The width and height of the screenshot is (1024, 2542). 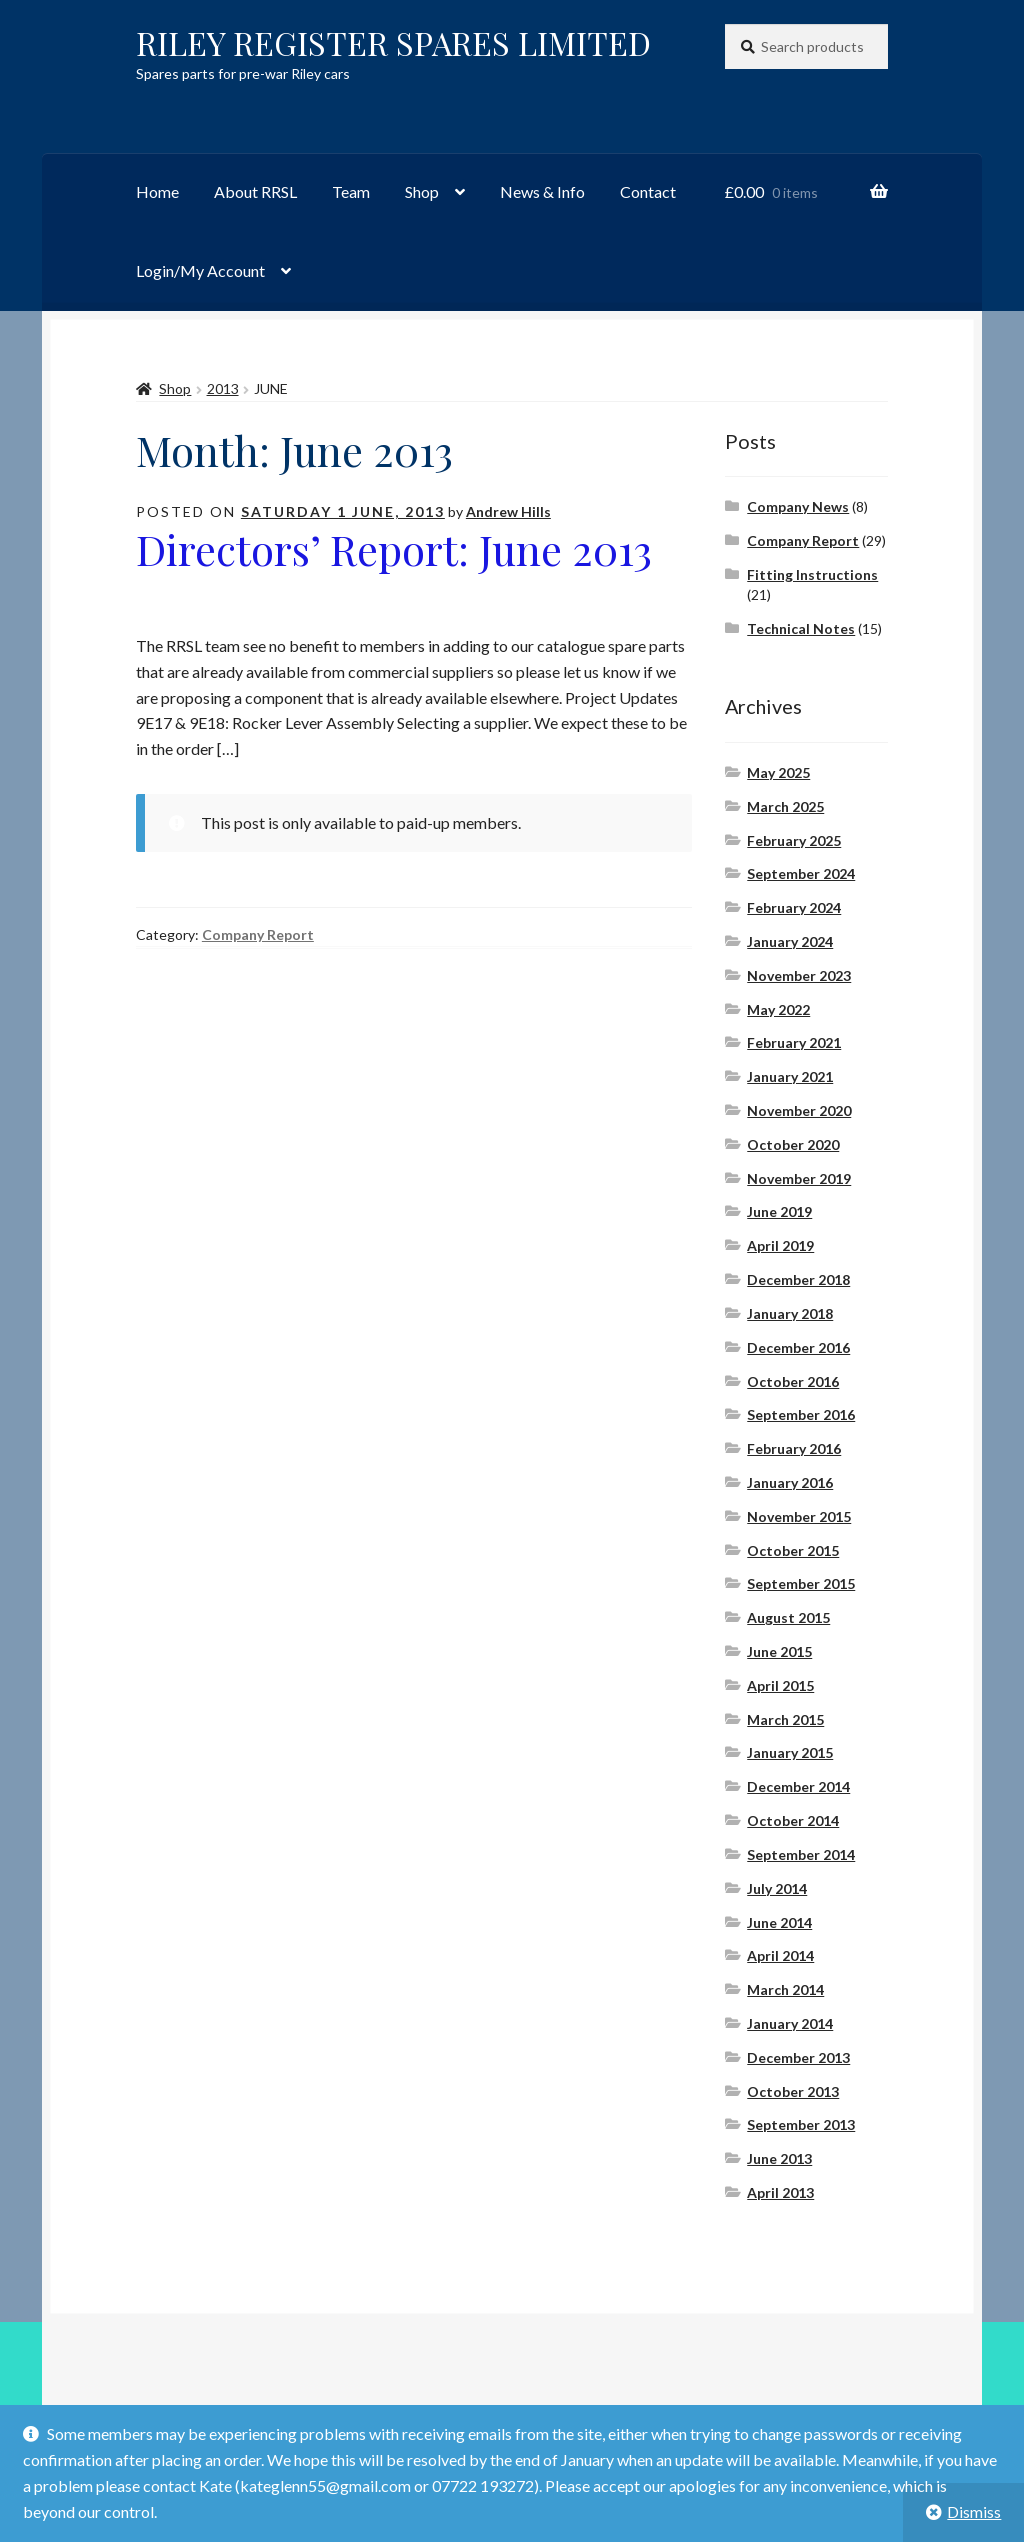 What do you see at coordinates (351, 191) in the screenshot?
I see `Team` at bounding box center [351, 191].